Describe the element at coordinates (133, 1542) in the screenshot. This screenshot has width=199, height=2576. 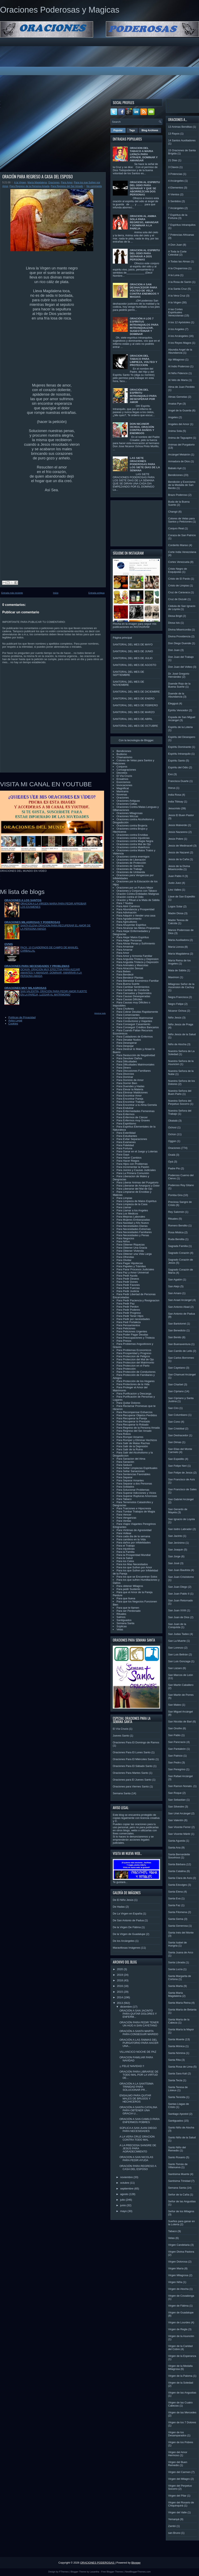
I see `Para daños por infidelidades` at that location.